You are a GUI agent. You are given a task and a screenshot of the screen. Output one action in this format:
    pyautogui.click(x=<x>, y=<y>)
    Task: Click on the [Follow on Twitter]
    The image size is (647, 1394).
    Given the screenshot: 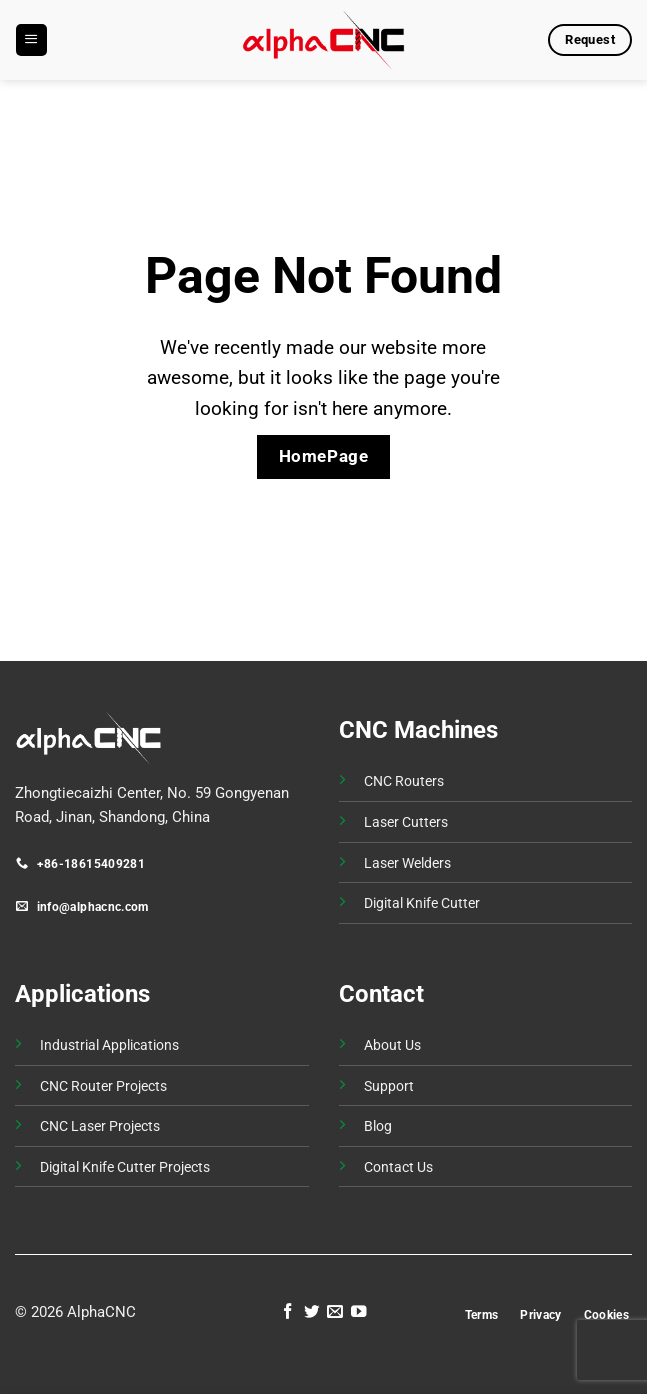 What is the action you would take?
    pyautogui.click(x=312, y=1312)
    